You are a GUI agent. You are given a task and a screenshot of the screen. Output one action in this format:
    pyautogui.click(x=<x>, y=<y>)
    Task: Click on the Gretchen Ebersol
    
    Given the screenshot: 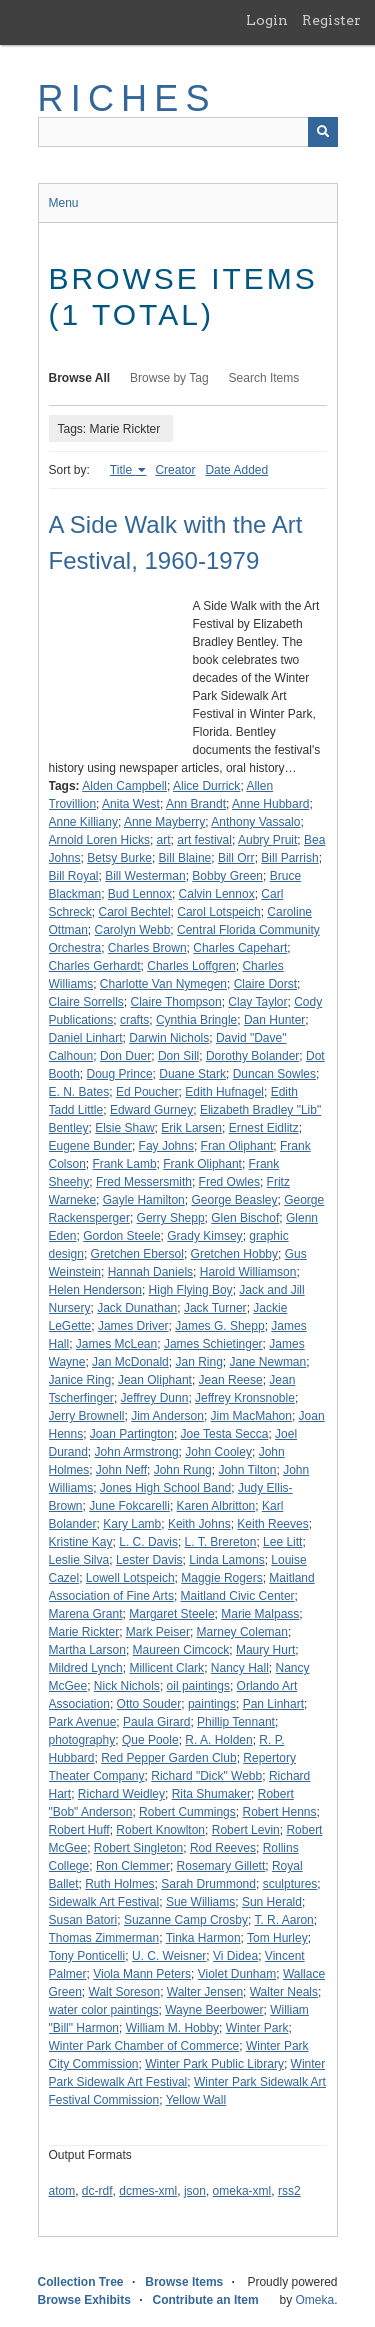 What is the action you would take?
    pyautogui.click(x=137, y=1254)
    